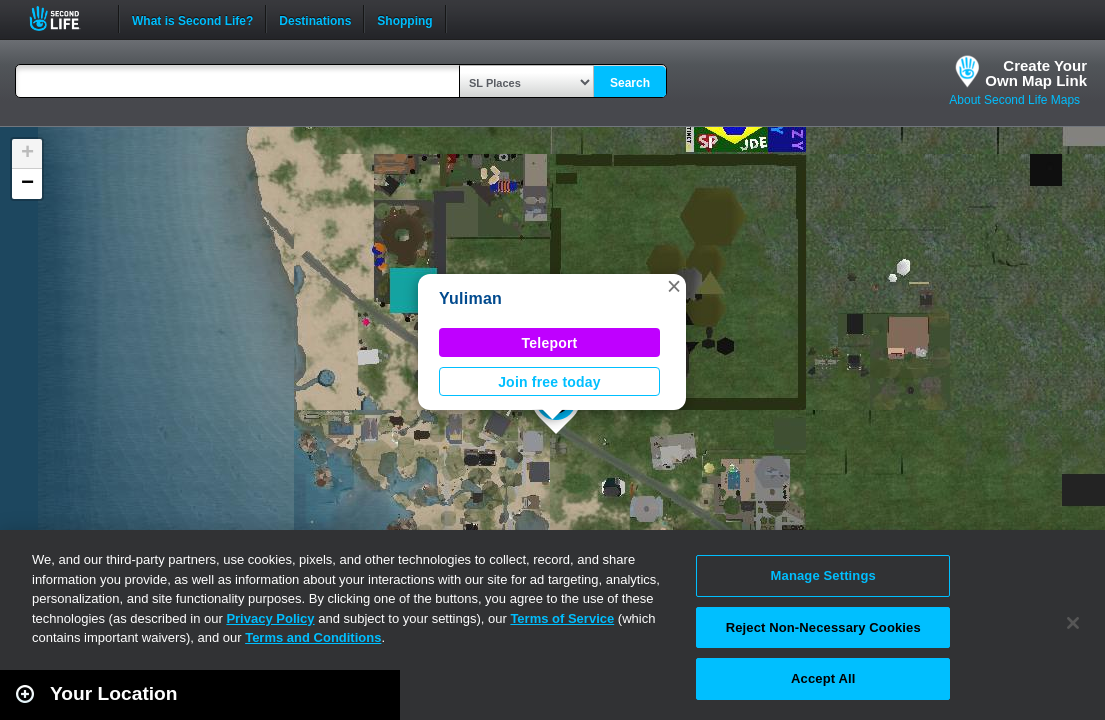  Describe the element at coordinates (550, 343) in the screenshot. I see `Teleport` at that location.